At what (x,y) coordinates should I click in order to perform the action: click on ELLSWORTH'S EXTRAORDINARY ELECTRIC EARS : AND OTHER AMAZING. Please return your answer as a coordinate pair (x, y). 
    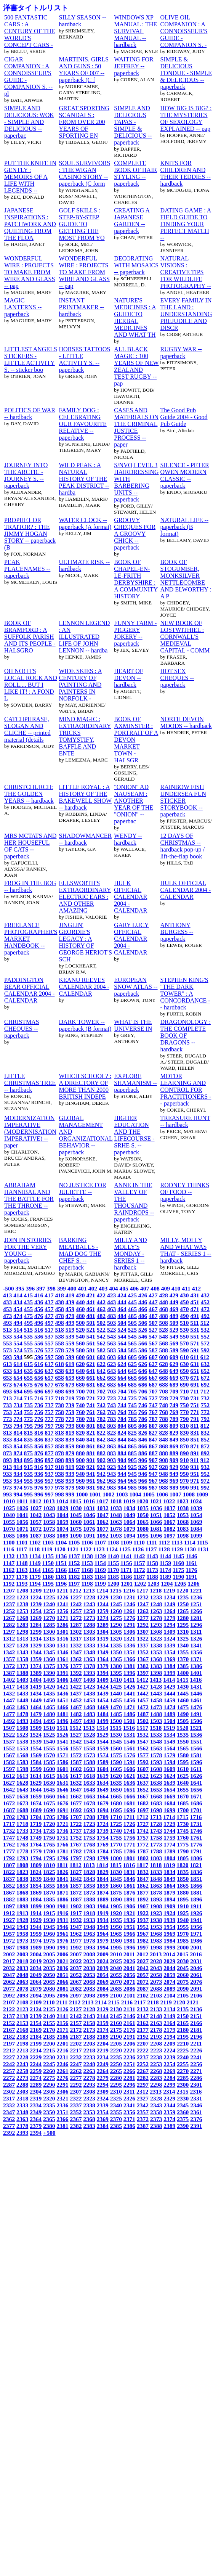
    Looking at the image, I should click on (85, 897).